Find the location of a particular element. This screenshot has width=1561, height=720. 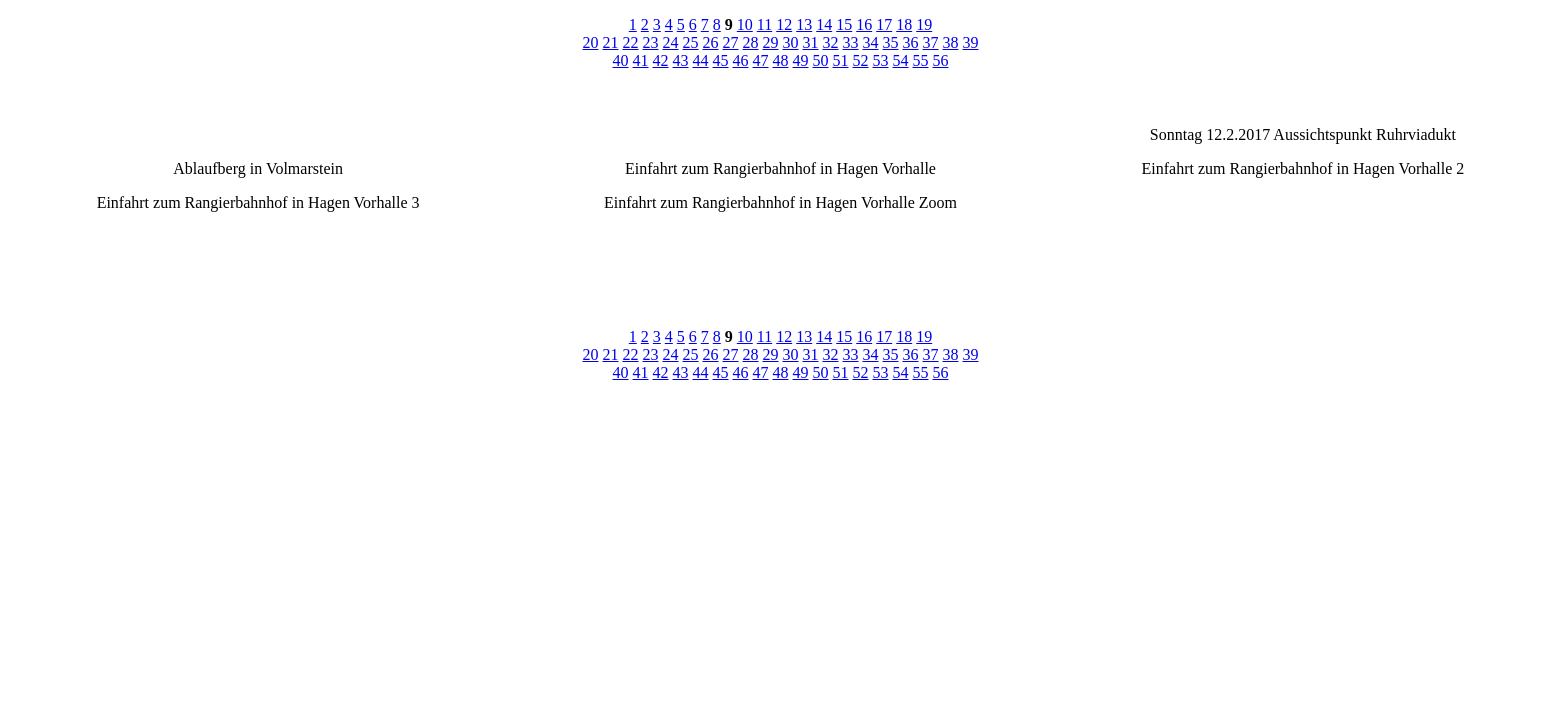

10 is located at coordinates (745, 24).